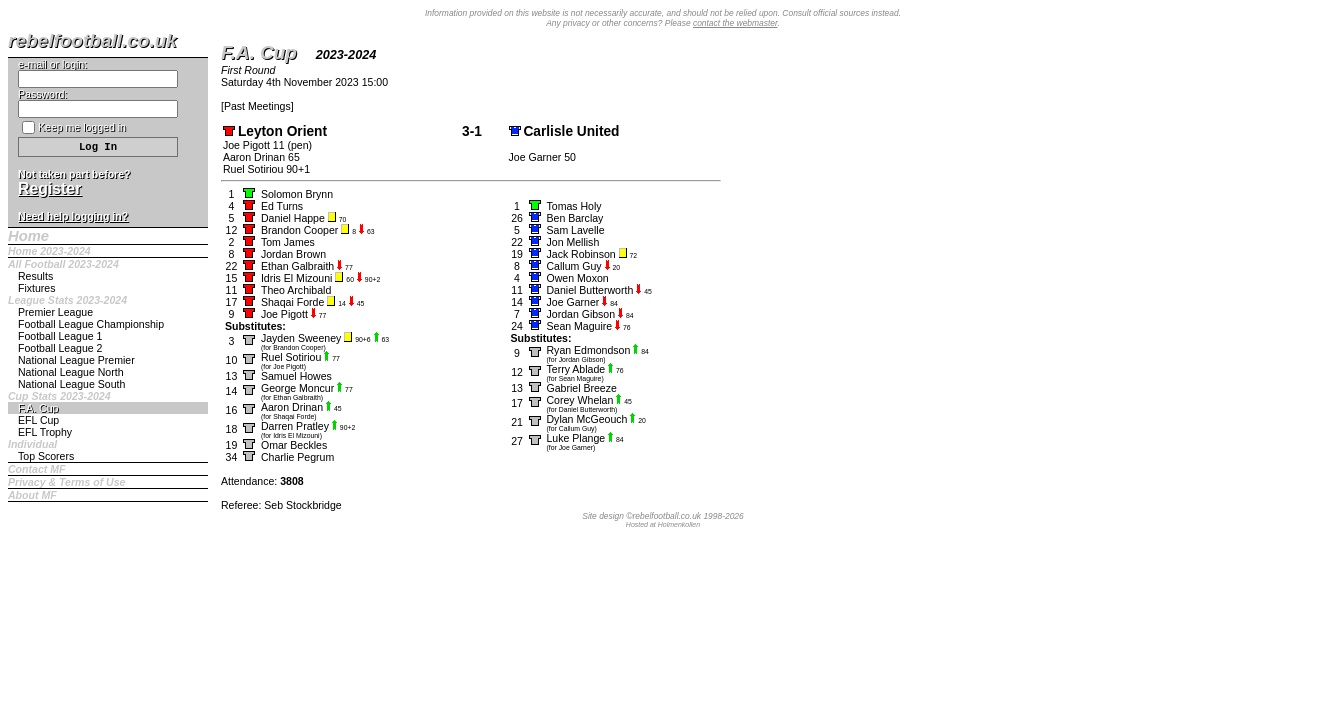 The width and height of the screenshot is (1318, 720). I want to click on Top Scorers, so click(46, 456).